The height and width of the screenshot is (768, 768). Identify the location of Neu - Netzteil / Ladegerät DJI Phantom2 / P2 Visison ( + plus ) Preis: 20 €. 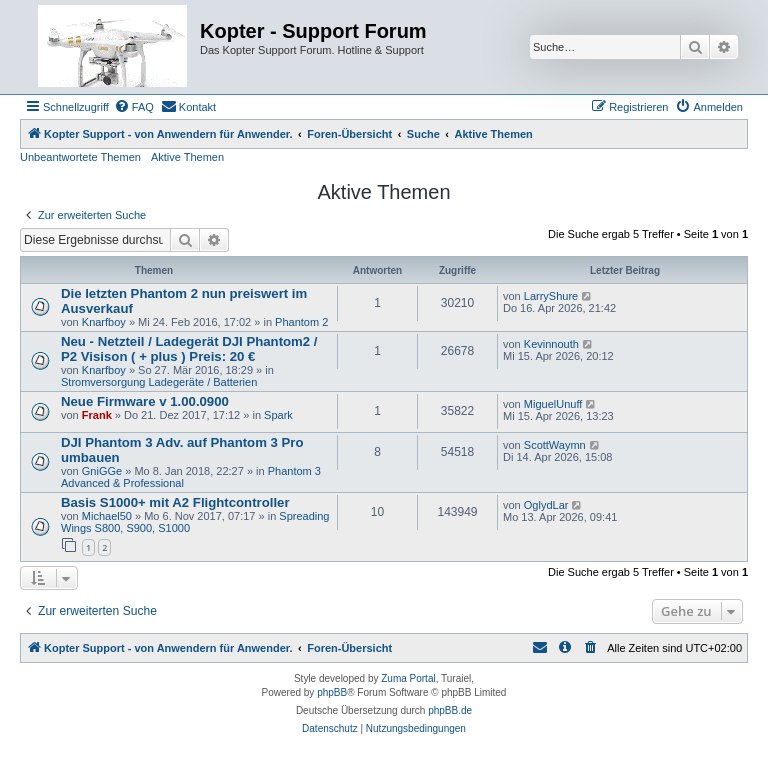
(189, 349).